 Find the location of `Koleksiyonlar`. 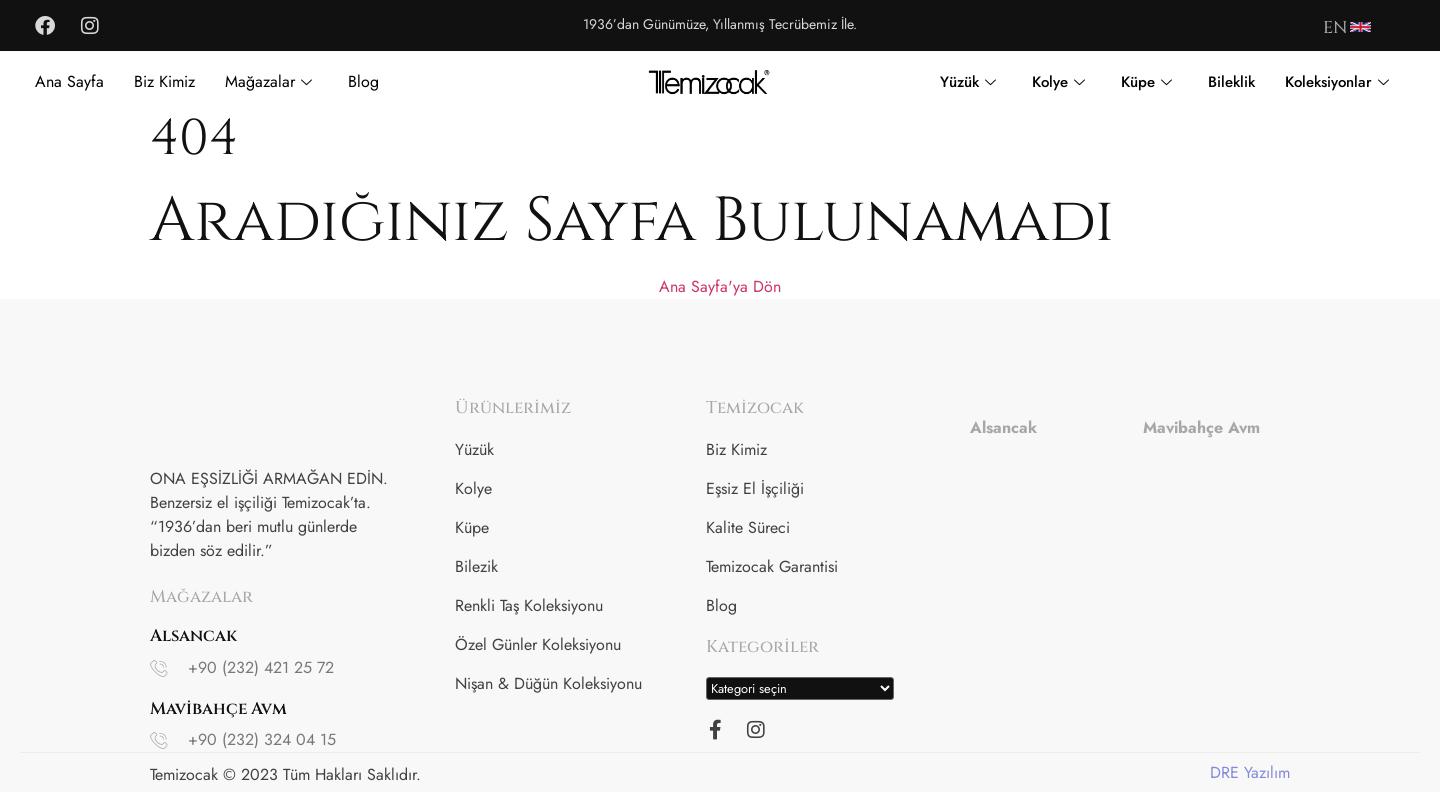

Koleksiyonlar is located at coordinates (1337, 82).